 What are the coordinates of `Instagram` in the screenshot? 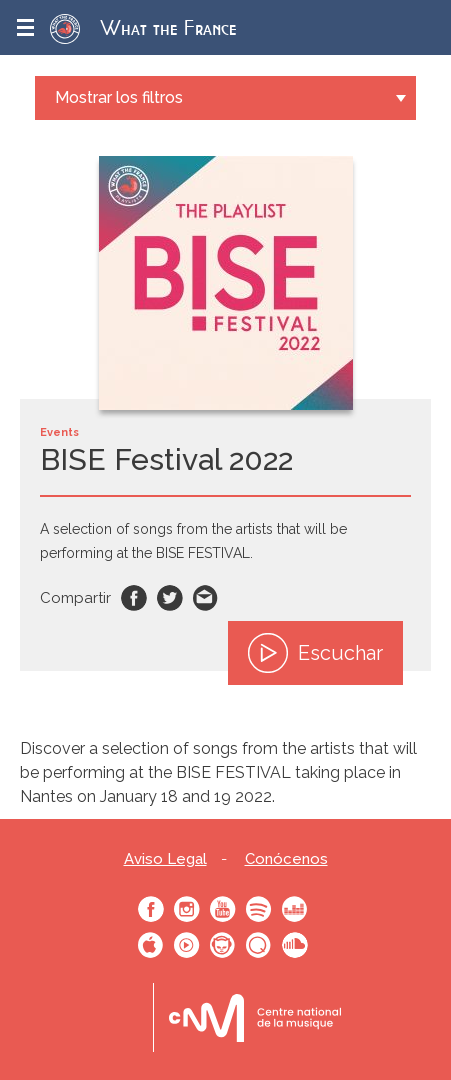 It's located at (187, 909).